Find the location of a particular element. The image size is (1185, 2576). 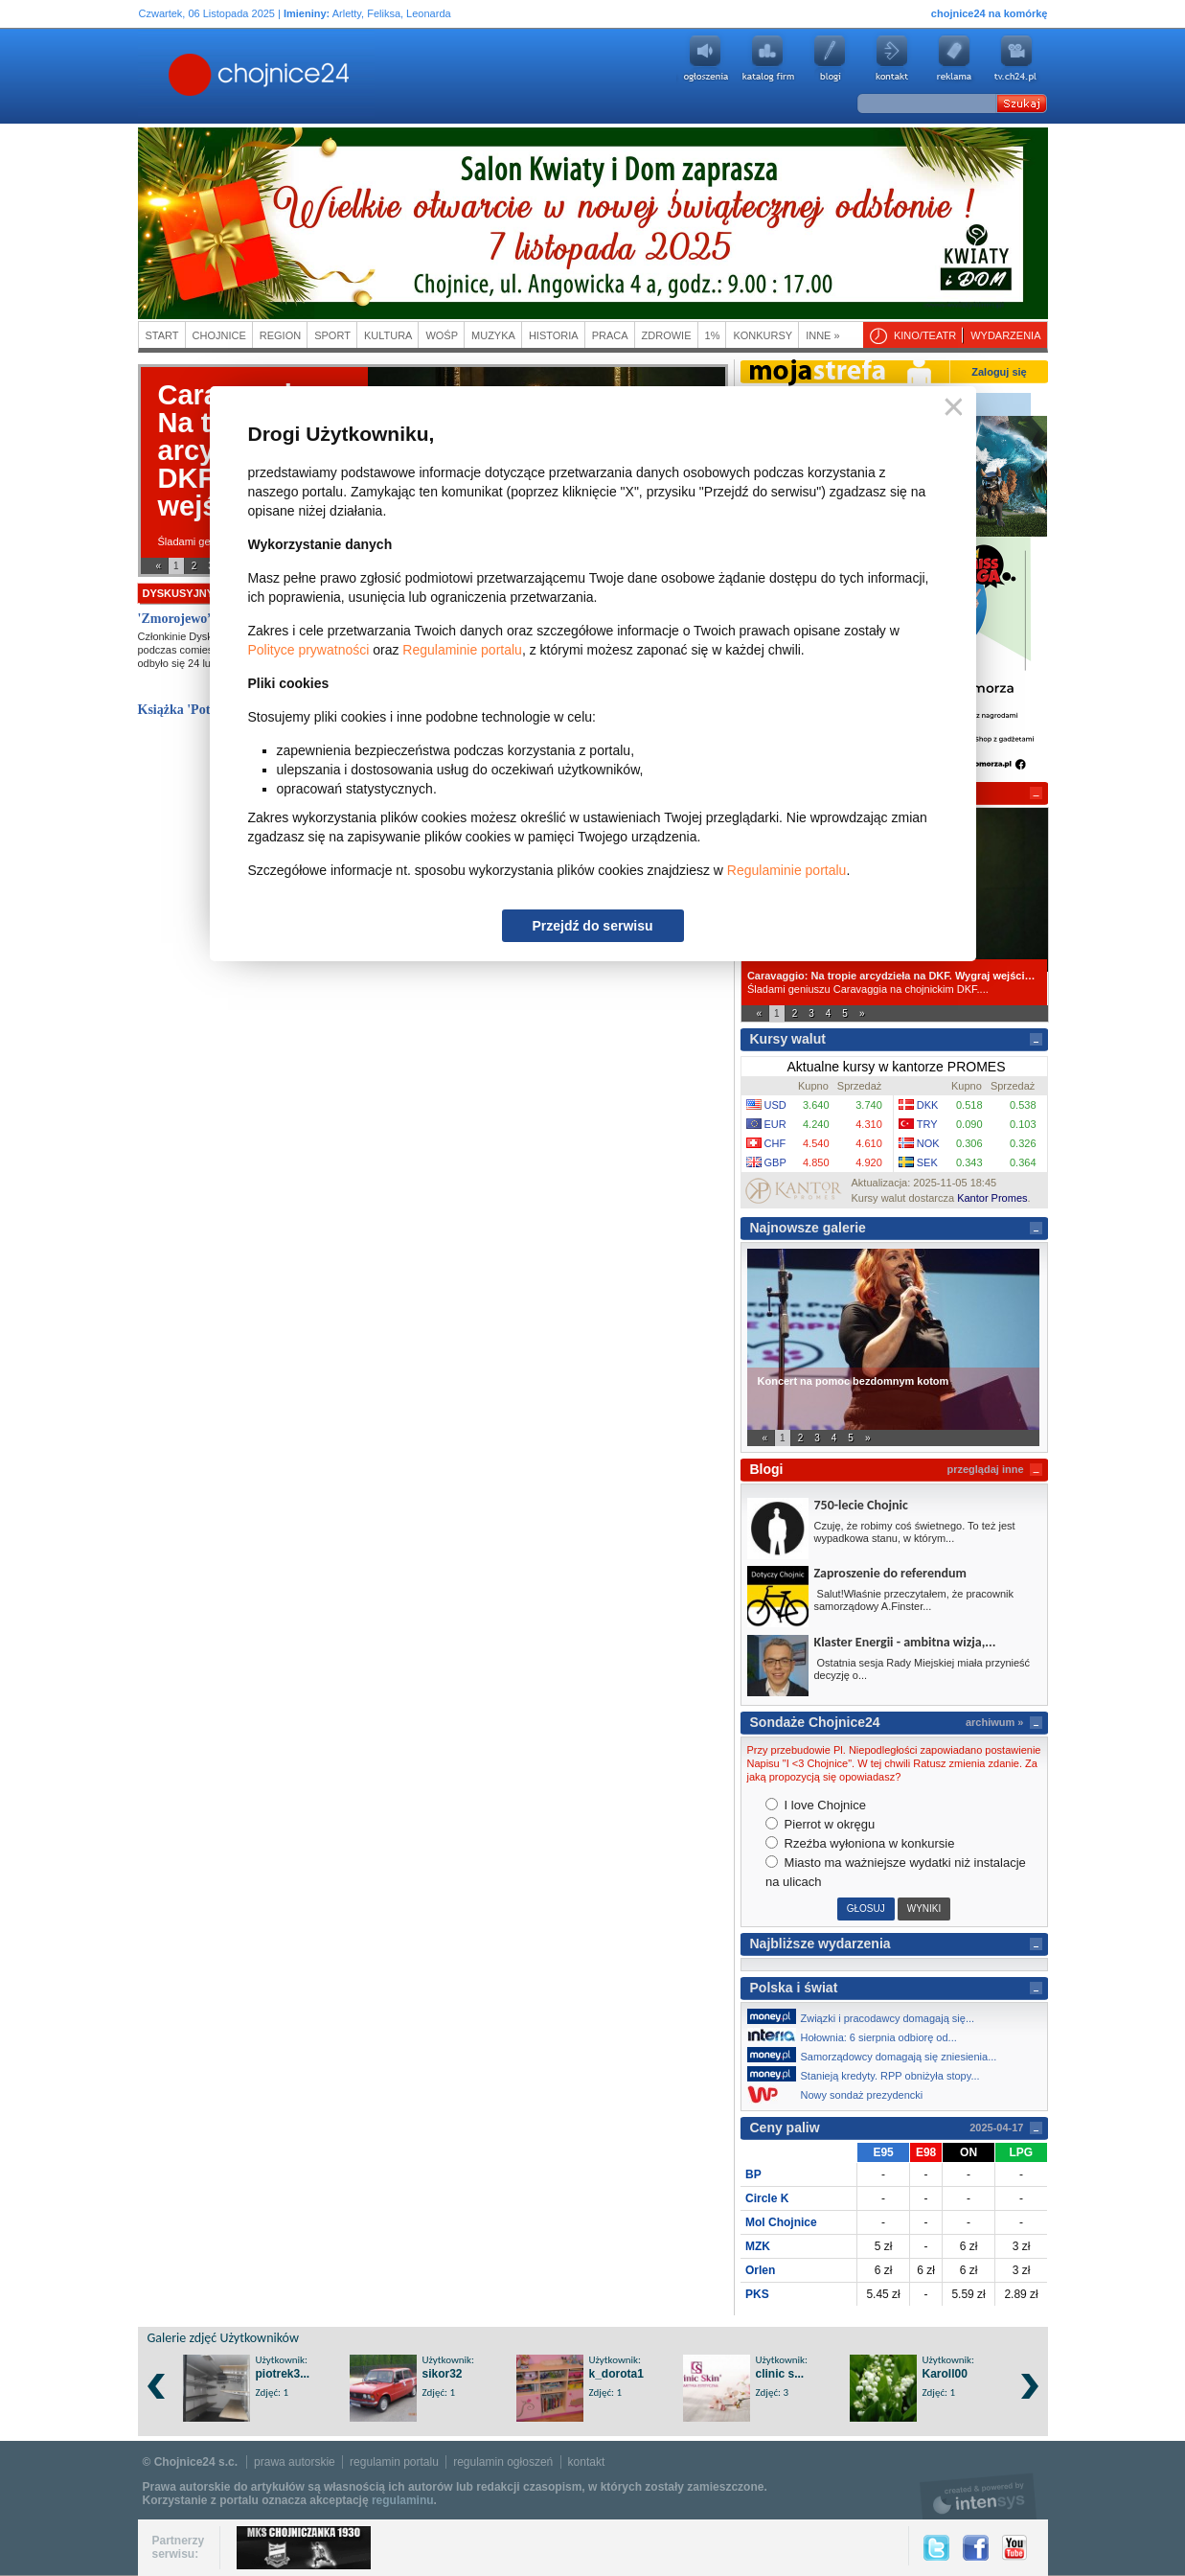

regulamin ogłoszeń is located at coordinates (503, 2462).